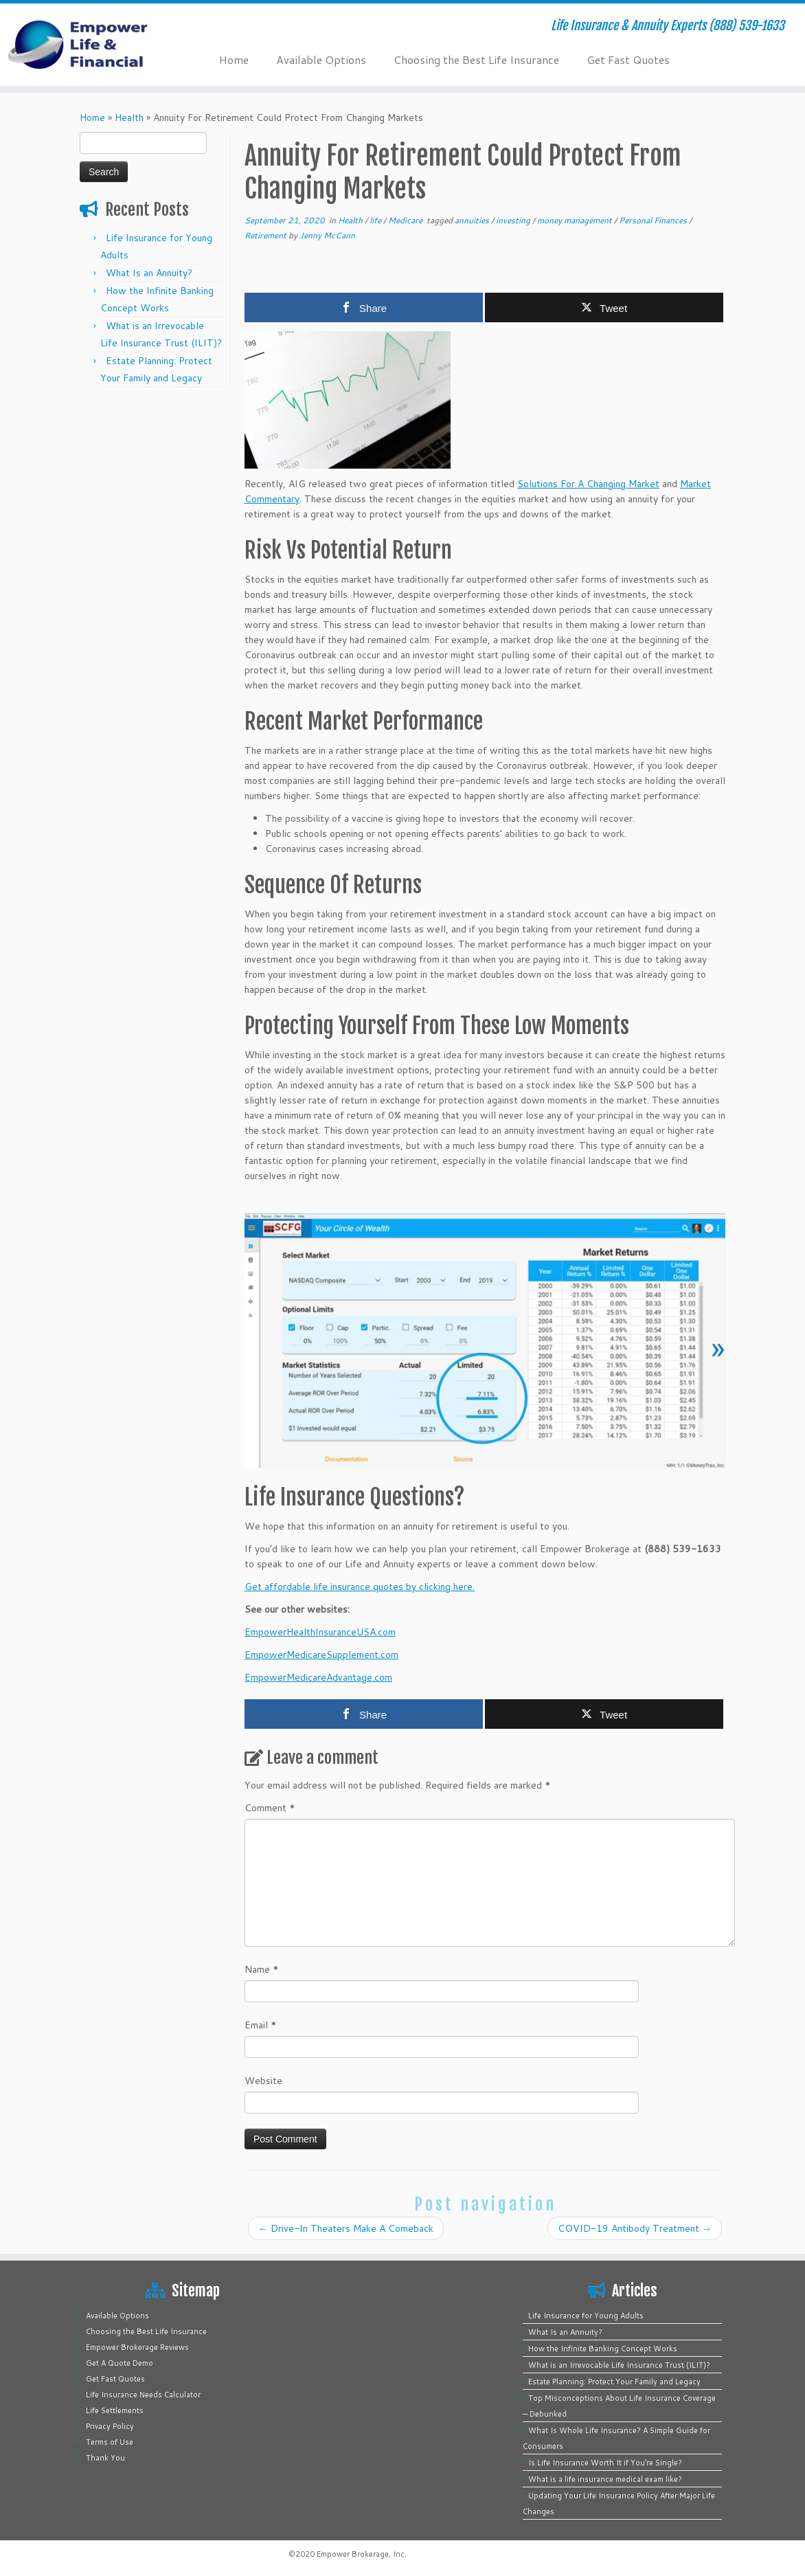  Describe the element at coordinates (473, 220) in the screenshot. I see `annuities` at that location.